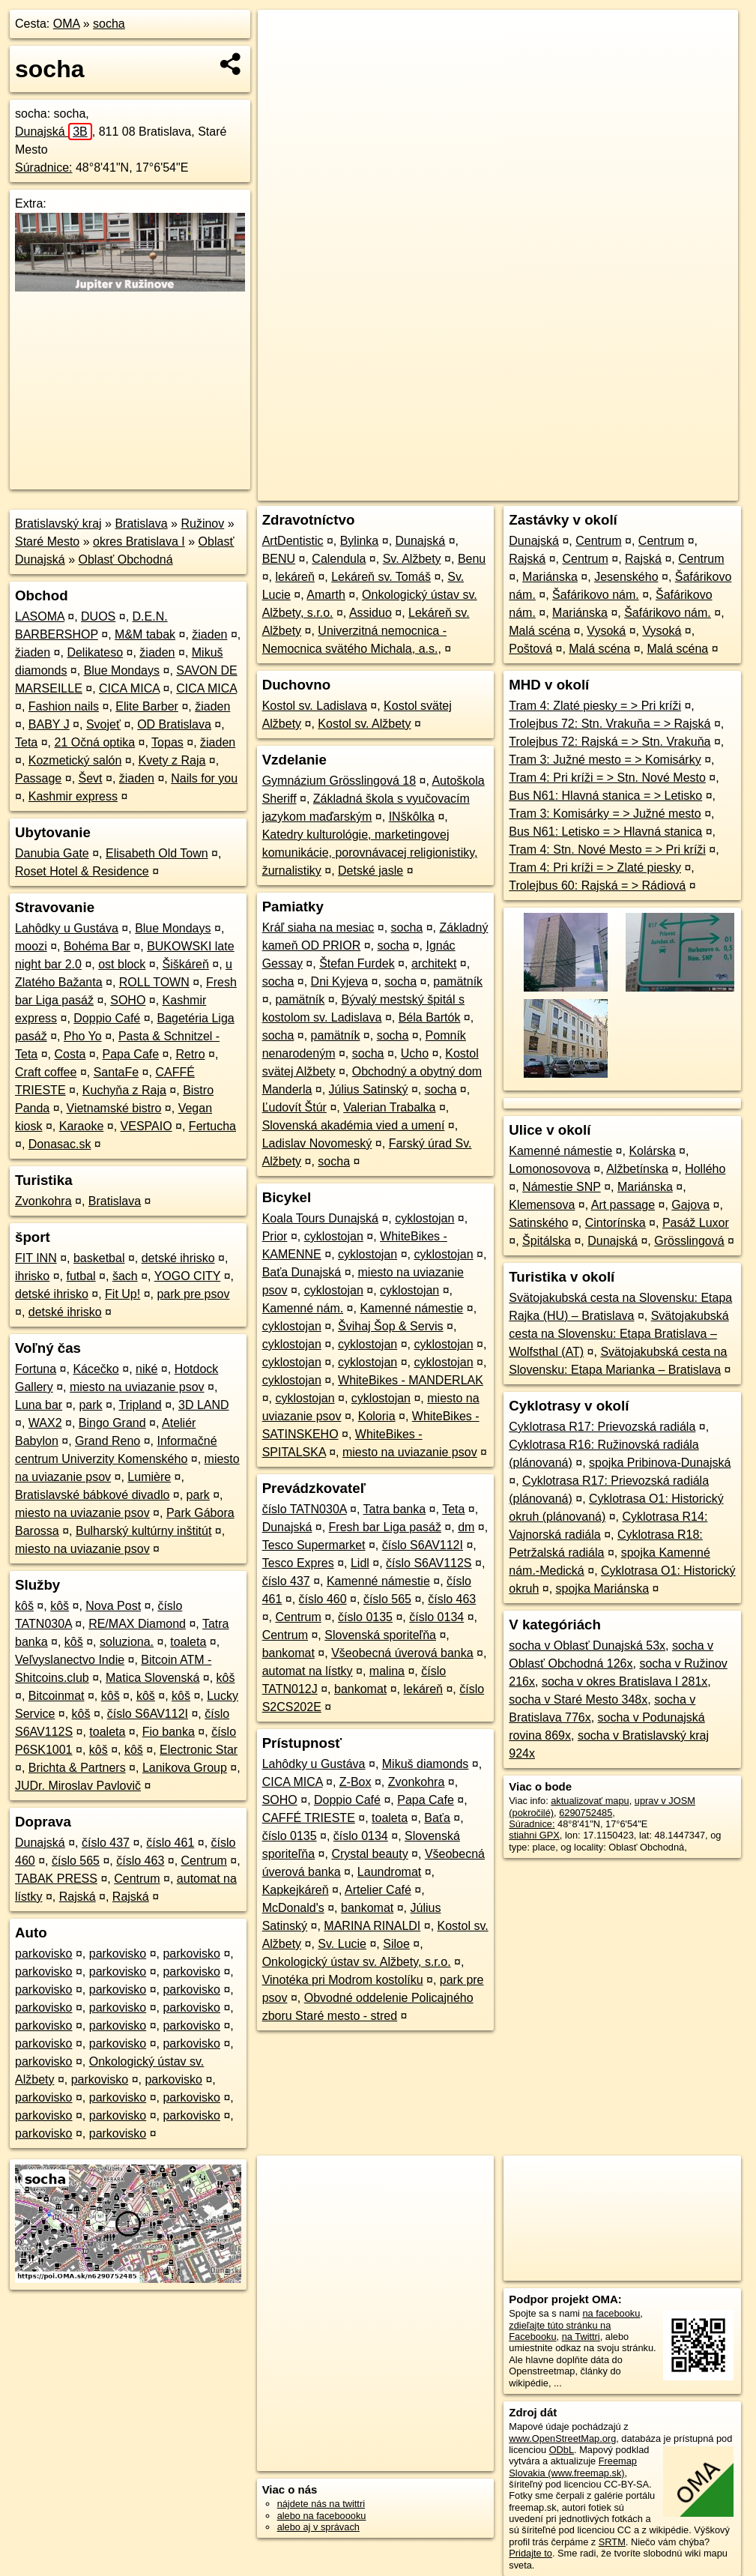  What do you see at coordinates (146, 1126) in the screenshot?
I see `VESPAIO` at bounding box center [146, 1126].